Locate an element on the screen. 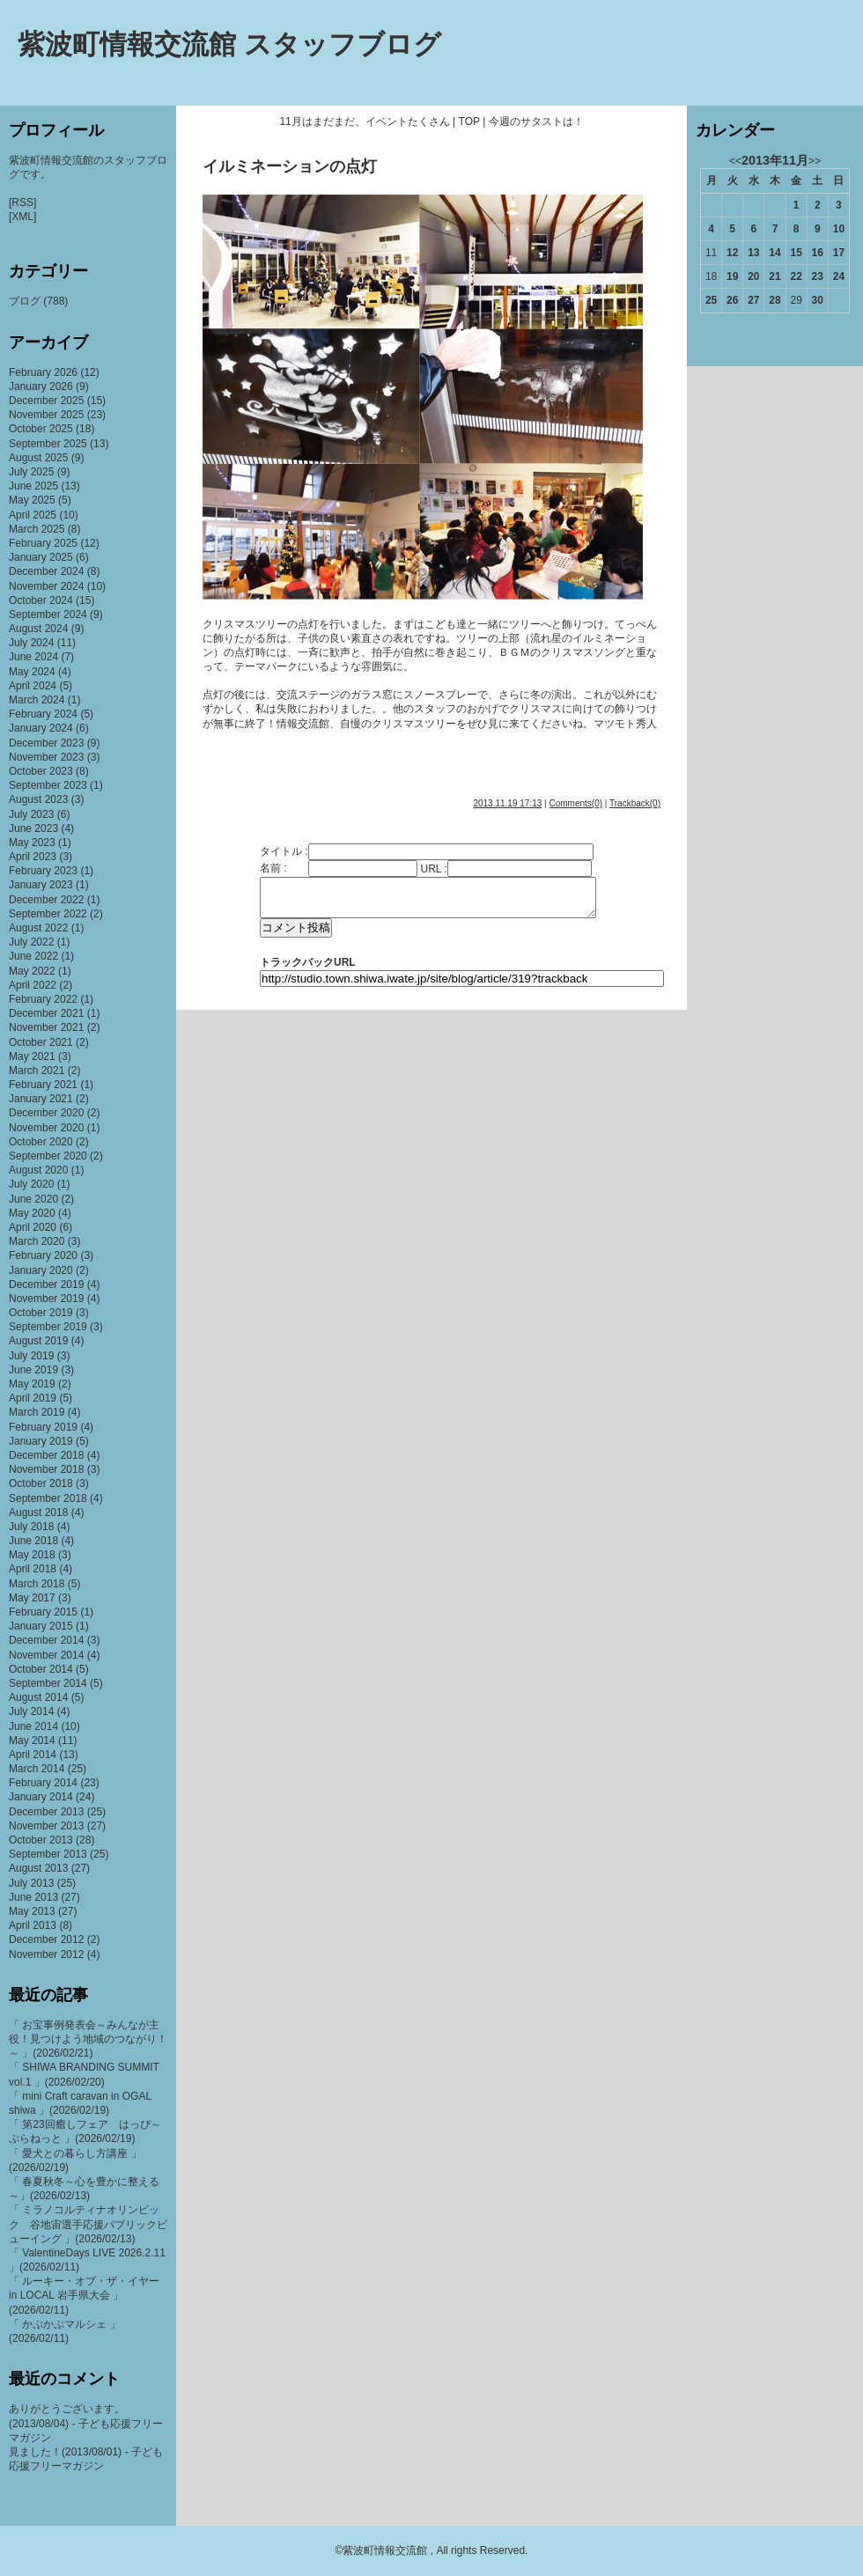 The image size is (863, 2576). 23 is located at coordinates (817, 276).